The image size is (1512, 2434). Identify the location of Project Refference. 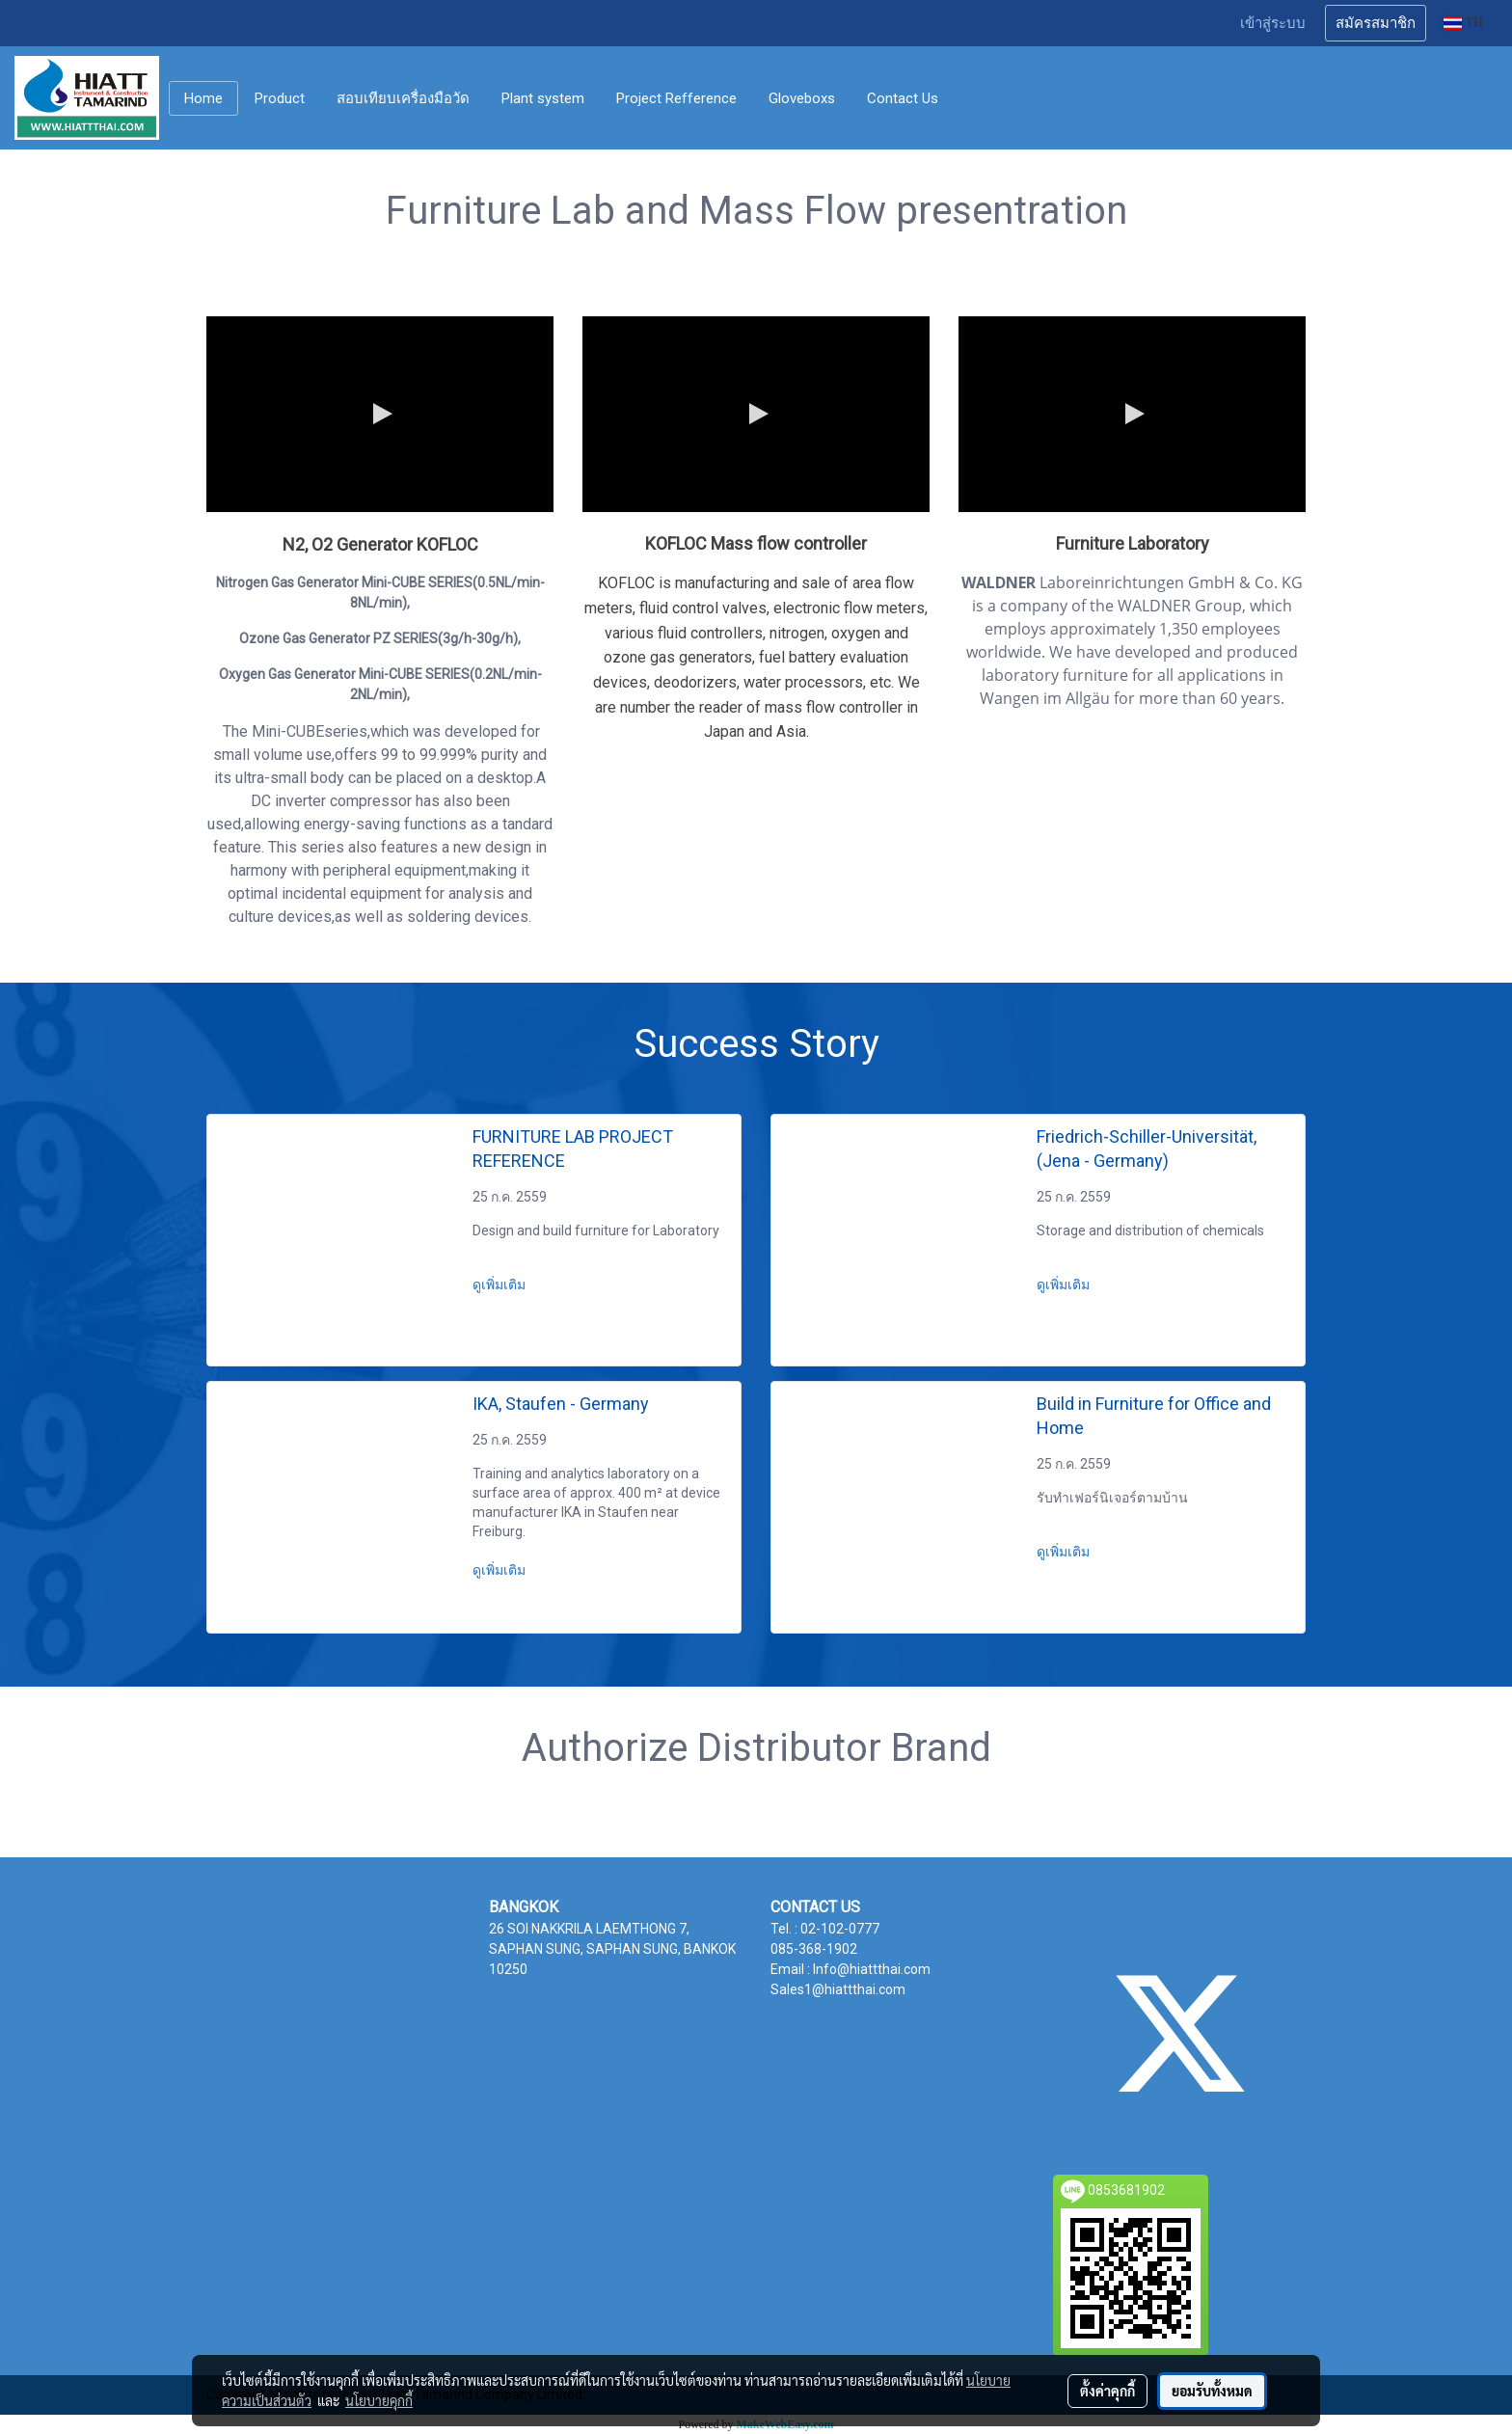
(676, 98).